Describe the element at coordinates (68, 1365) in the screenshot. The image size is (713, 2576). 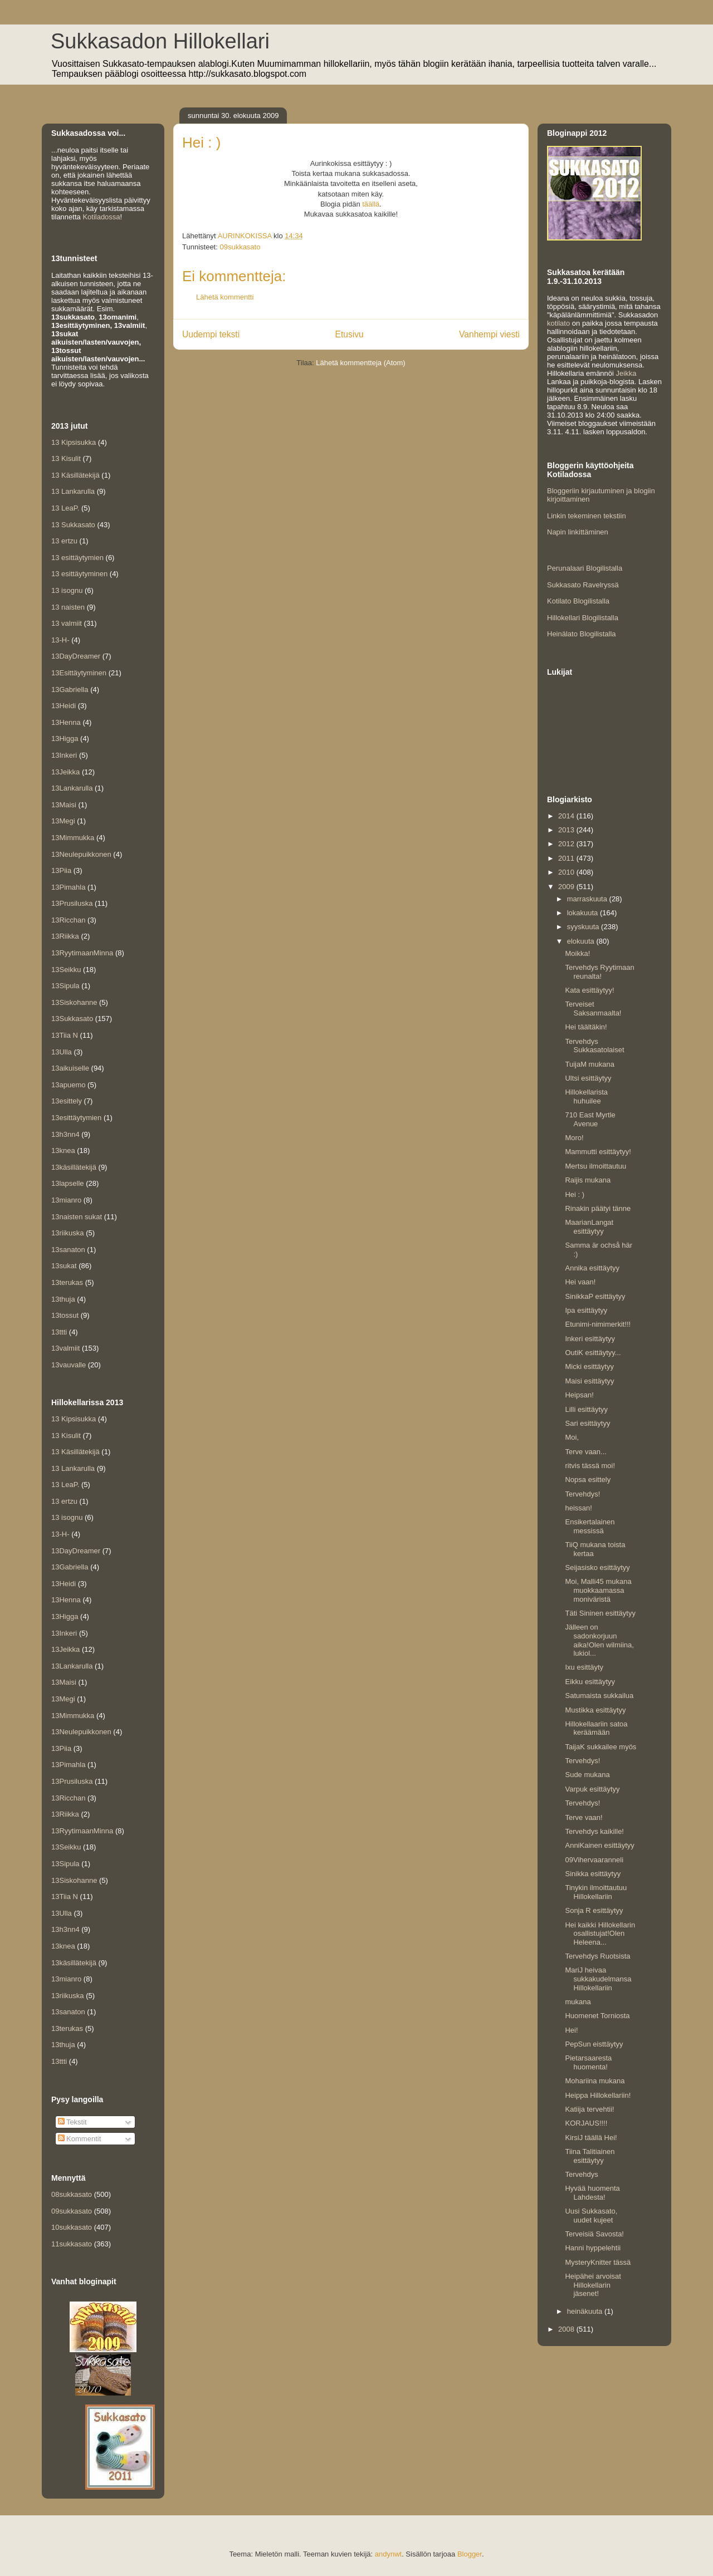
I see `13vauvalle` at that location.